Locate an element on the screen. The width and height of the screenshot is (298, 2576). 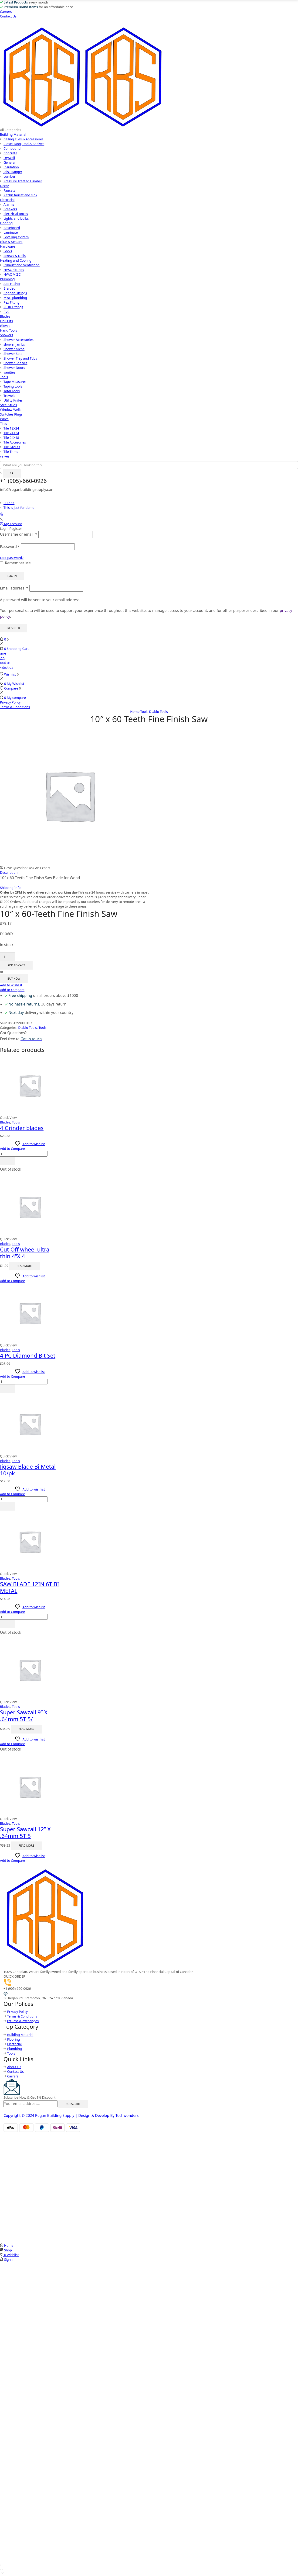
Shower Accessories is located at coordinates (18, 339).